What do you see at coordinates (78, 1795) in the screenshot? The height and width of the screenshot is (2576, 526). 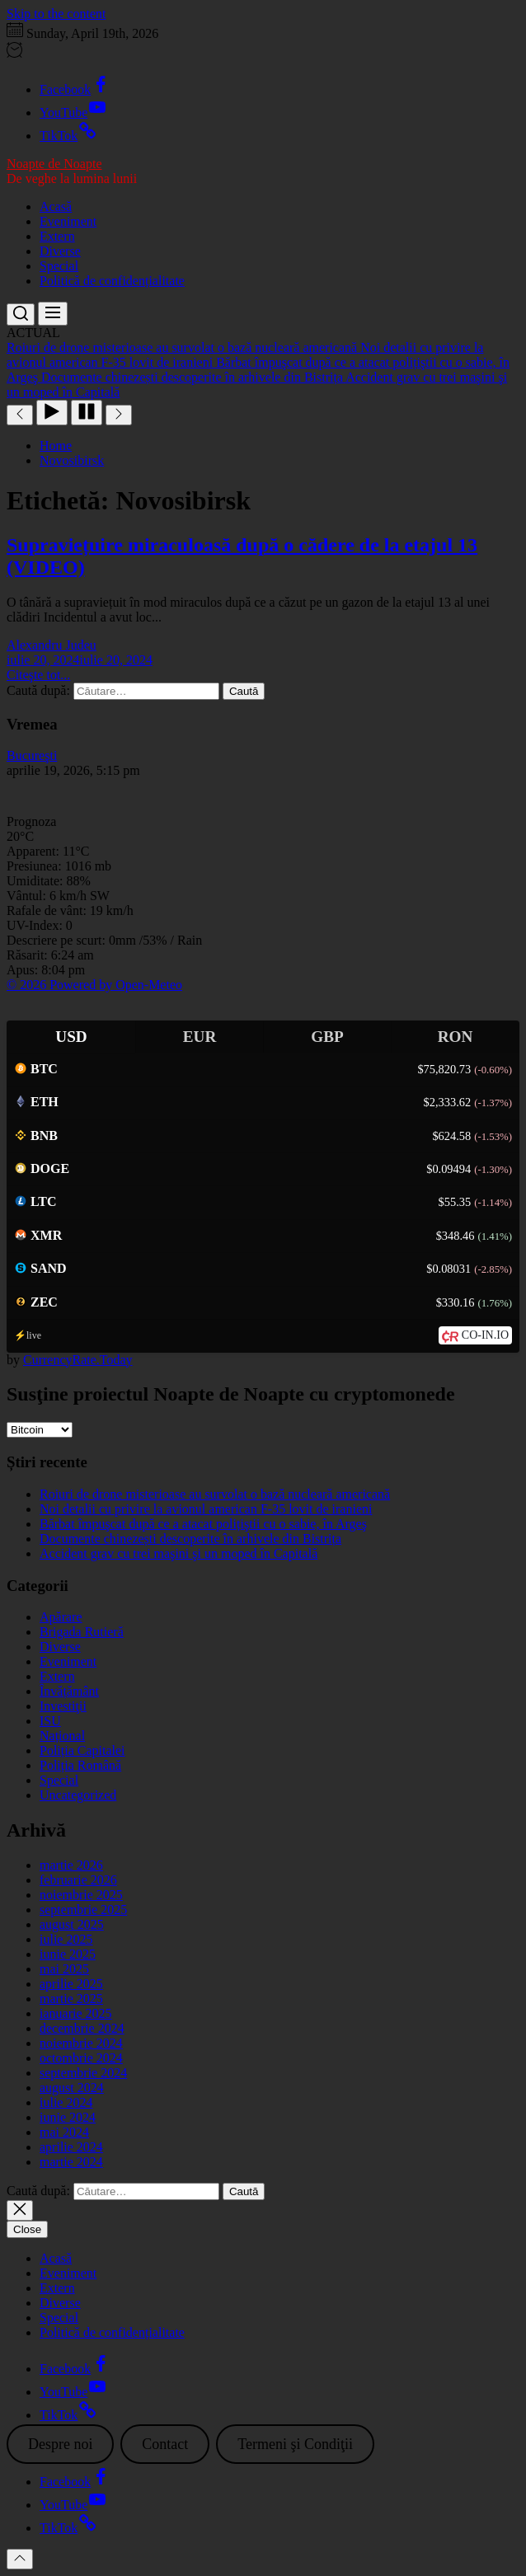 I see `Uncategorized` at bounding box center [78, 1795].